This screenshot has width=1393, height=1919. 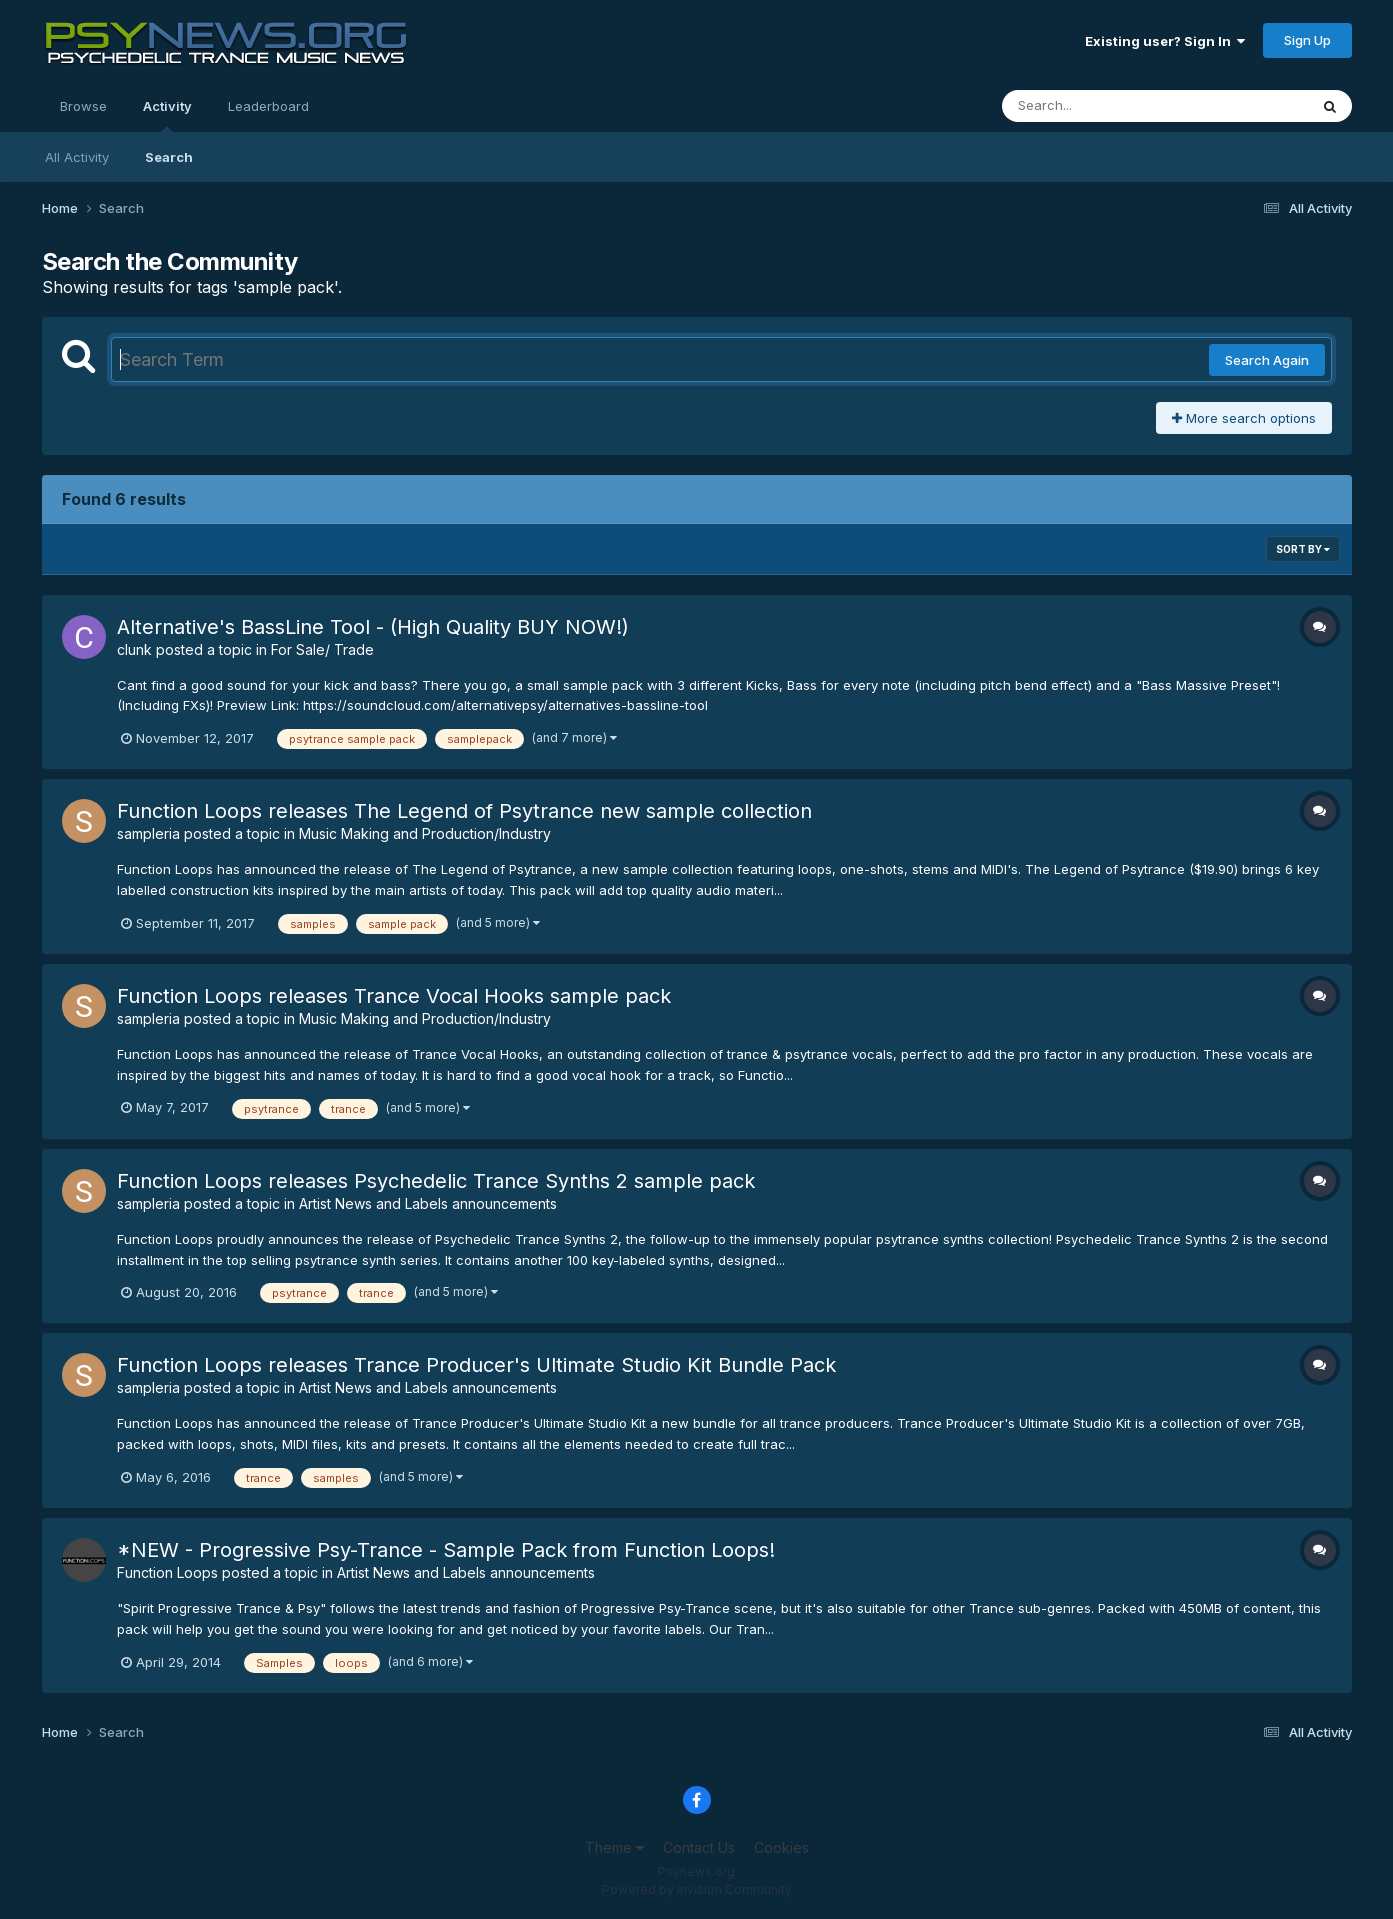 What do you see at coordinates (373, 627) in the screenshot?
I see `Alternative's BassLine Tool - (High Quality BUY NOW!)` at bounding box center [373, 627].